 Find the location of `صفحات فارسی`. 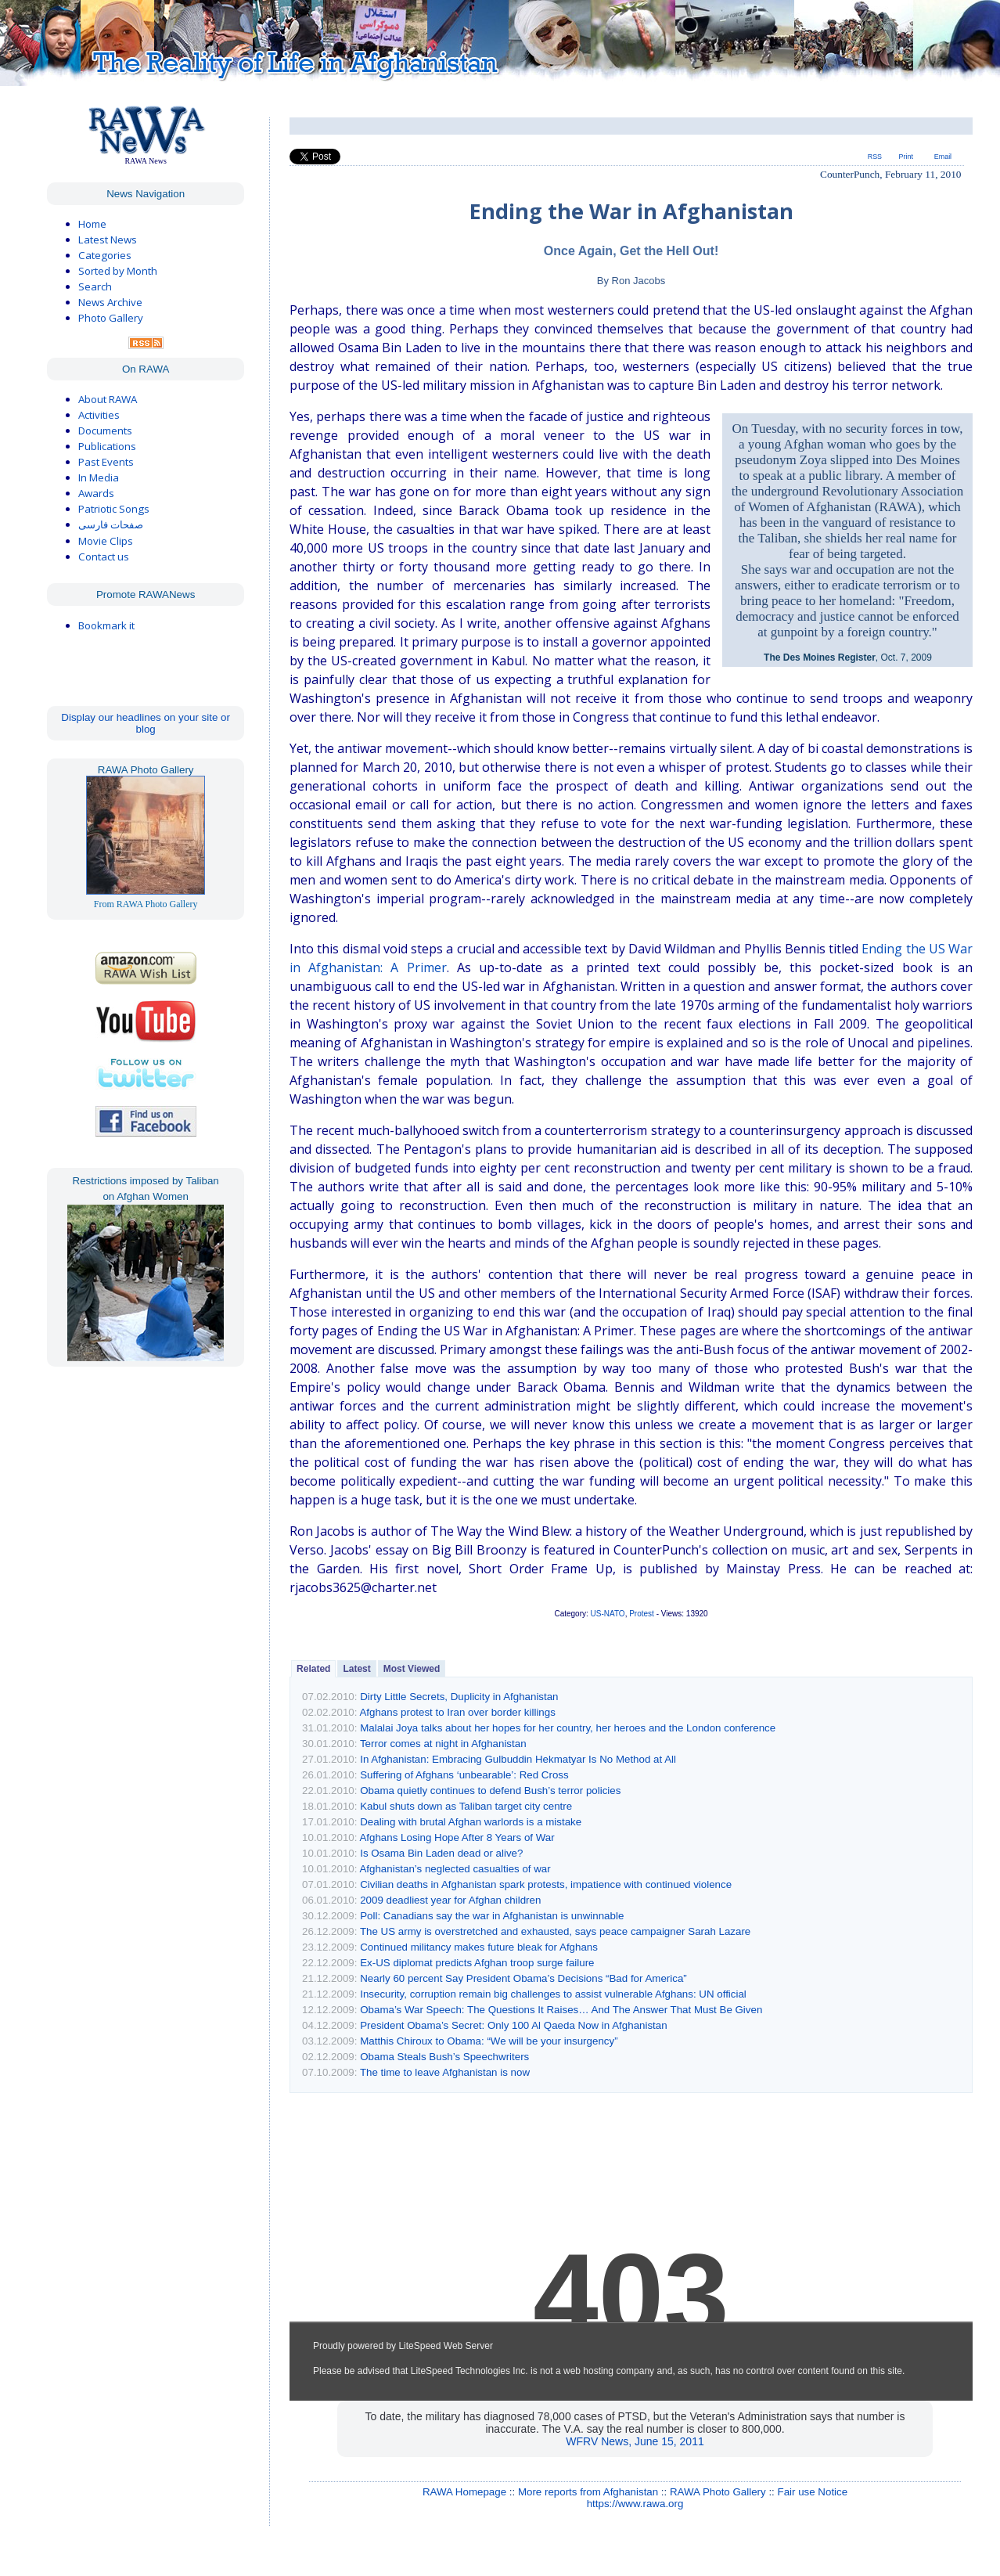

صفحات فارسی is located at coordinates (110, 525).